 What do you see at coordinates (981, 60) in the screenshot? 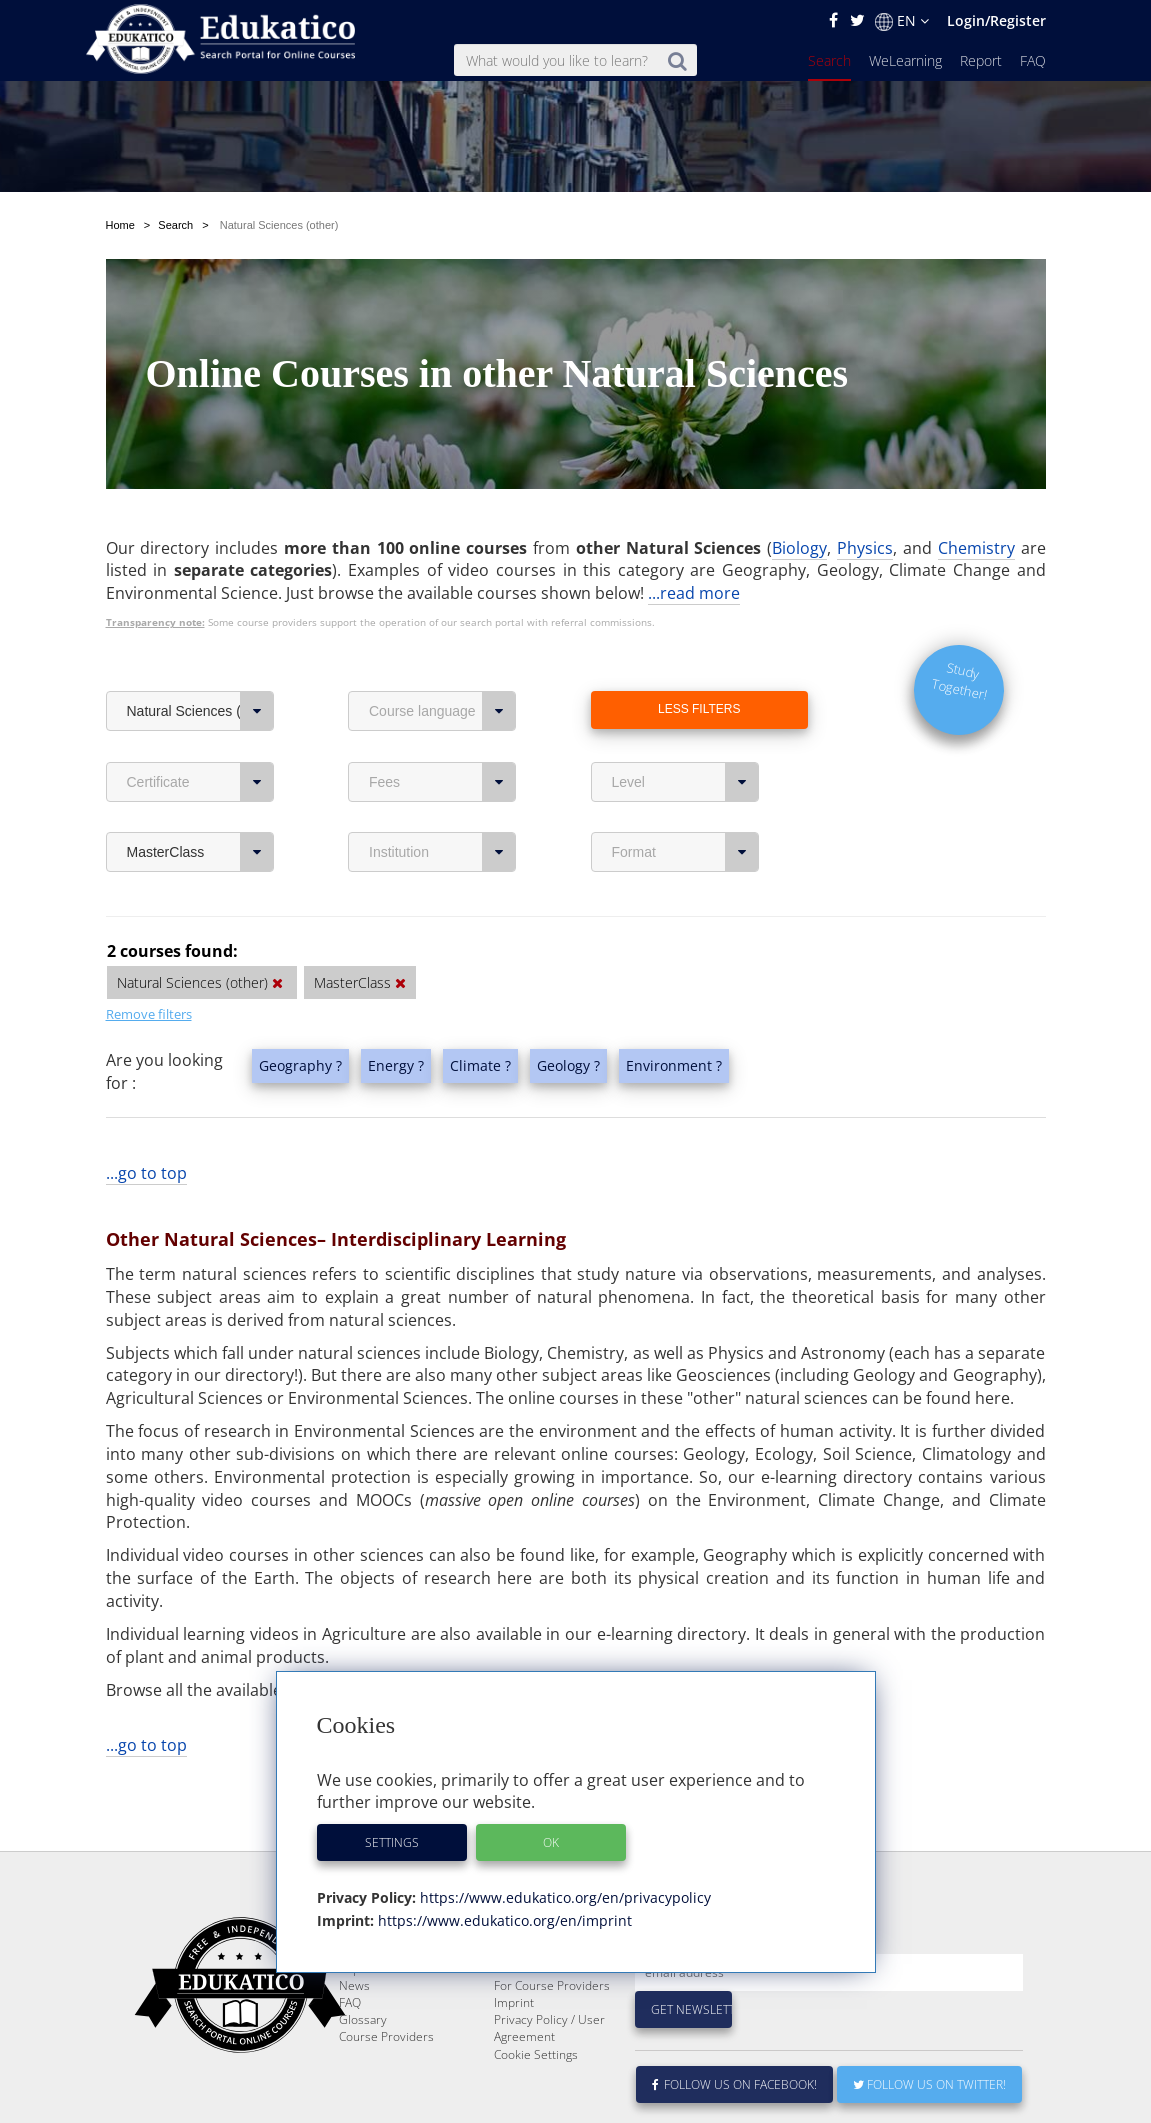
I see `Report` at bounding box center [981, 60].